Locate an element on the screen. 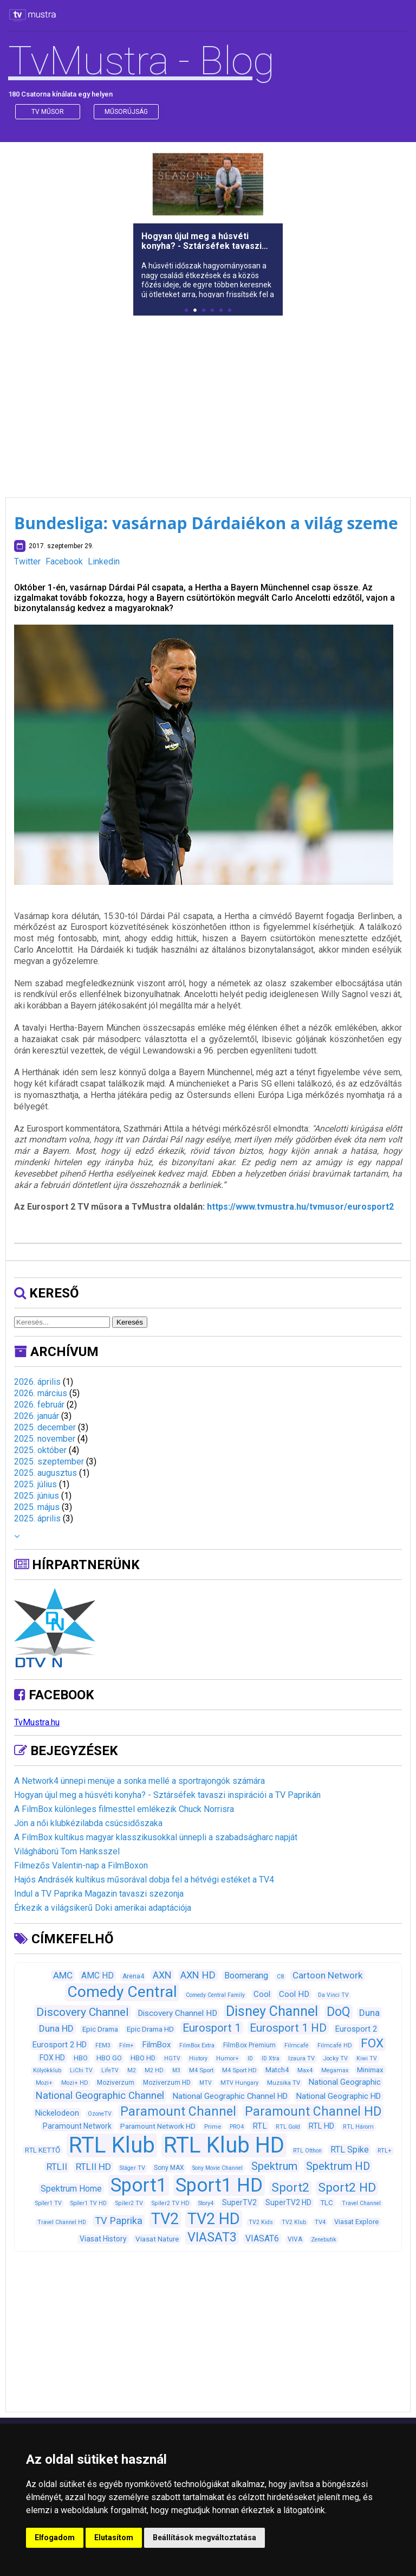 The image size is (416, 2576). Disney Channel is located at coordinates (272, 2011).